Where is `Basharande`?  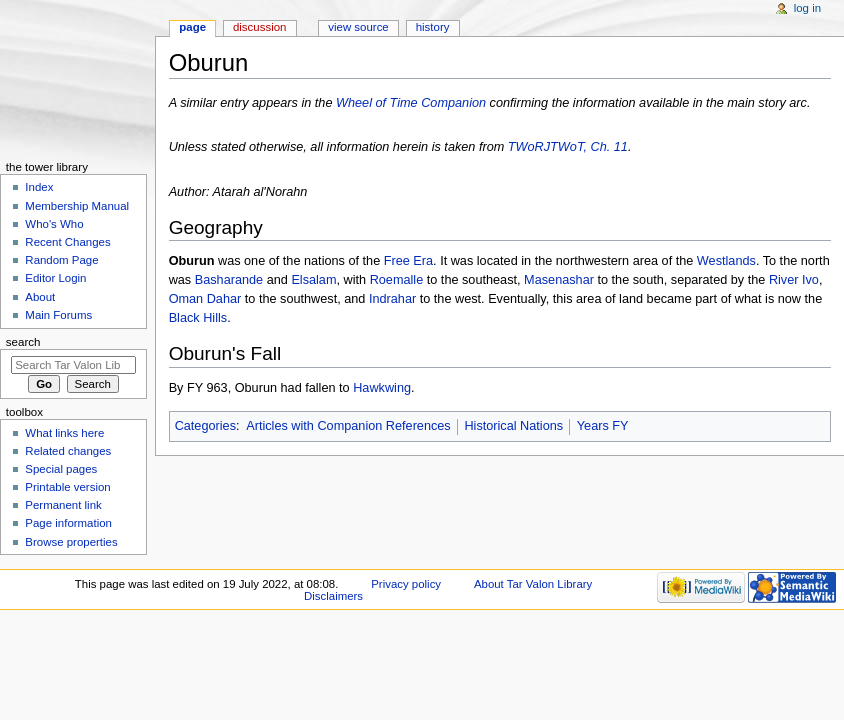 Basharande is located at coordinates (229, 280).